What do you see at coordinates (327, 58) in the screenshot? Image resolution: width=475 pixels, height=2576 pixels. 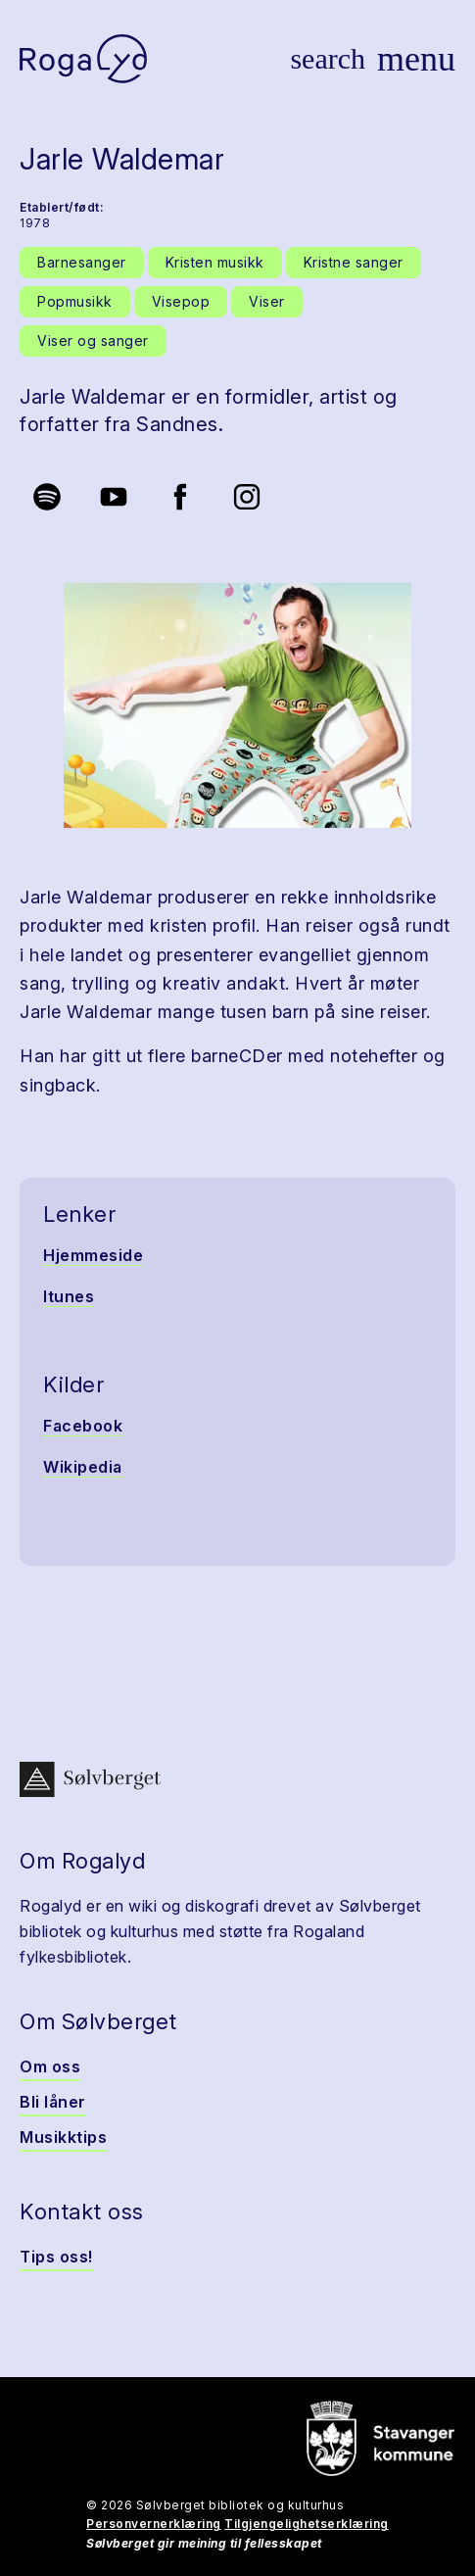 I see `[Vis søk]` at bounding box center [327, 58].